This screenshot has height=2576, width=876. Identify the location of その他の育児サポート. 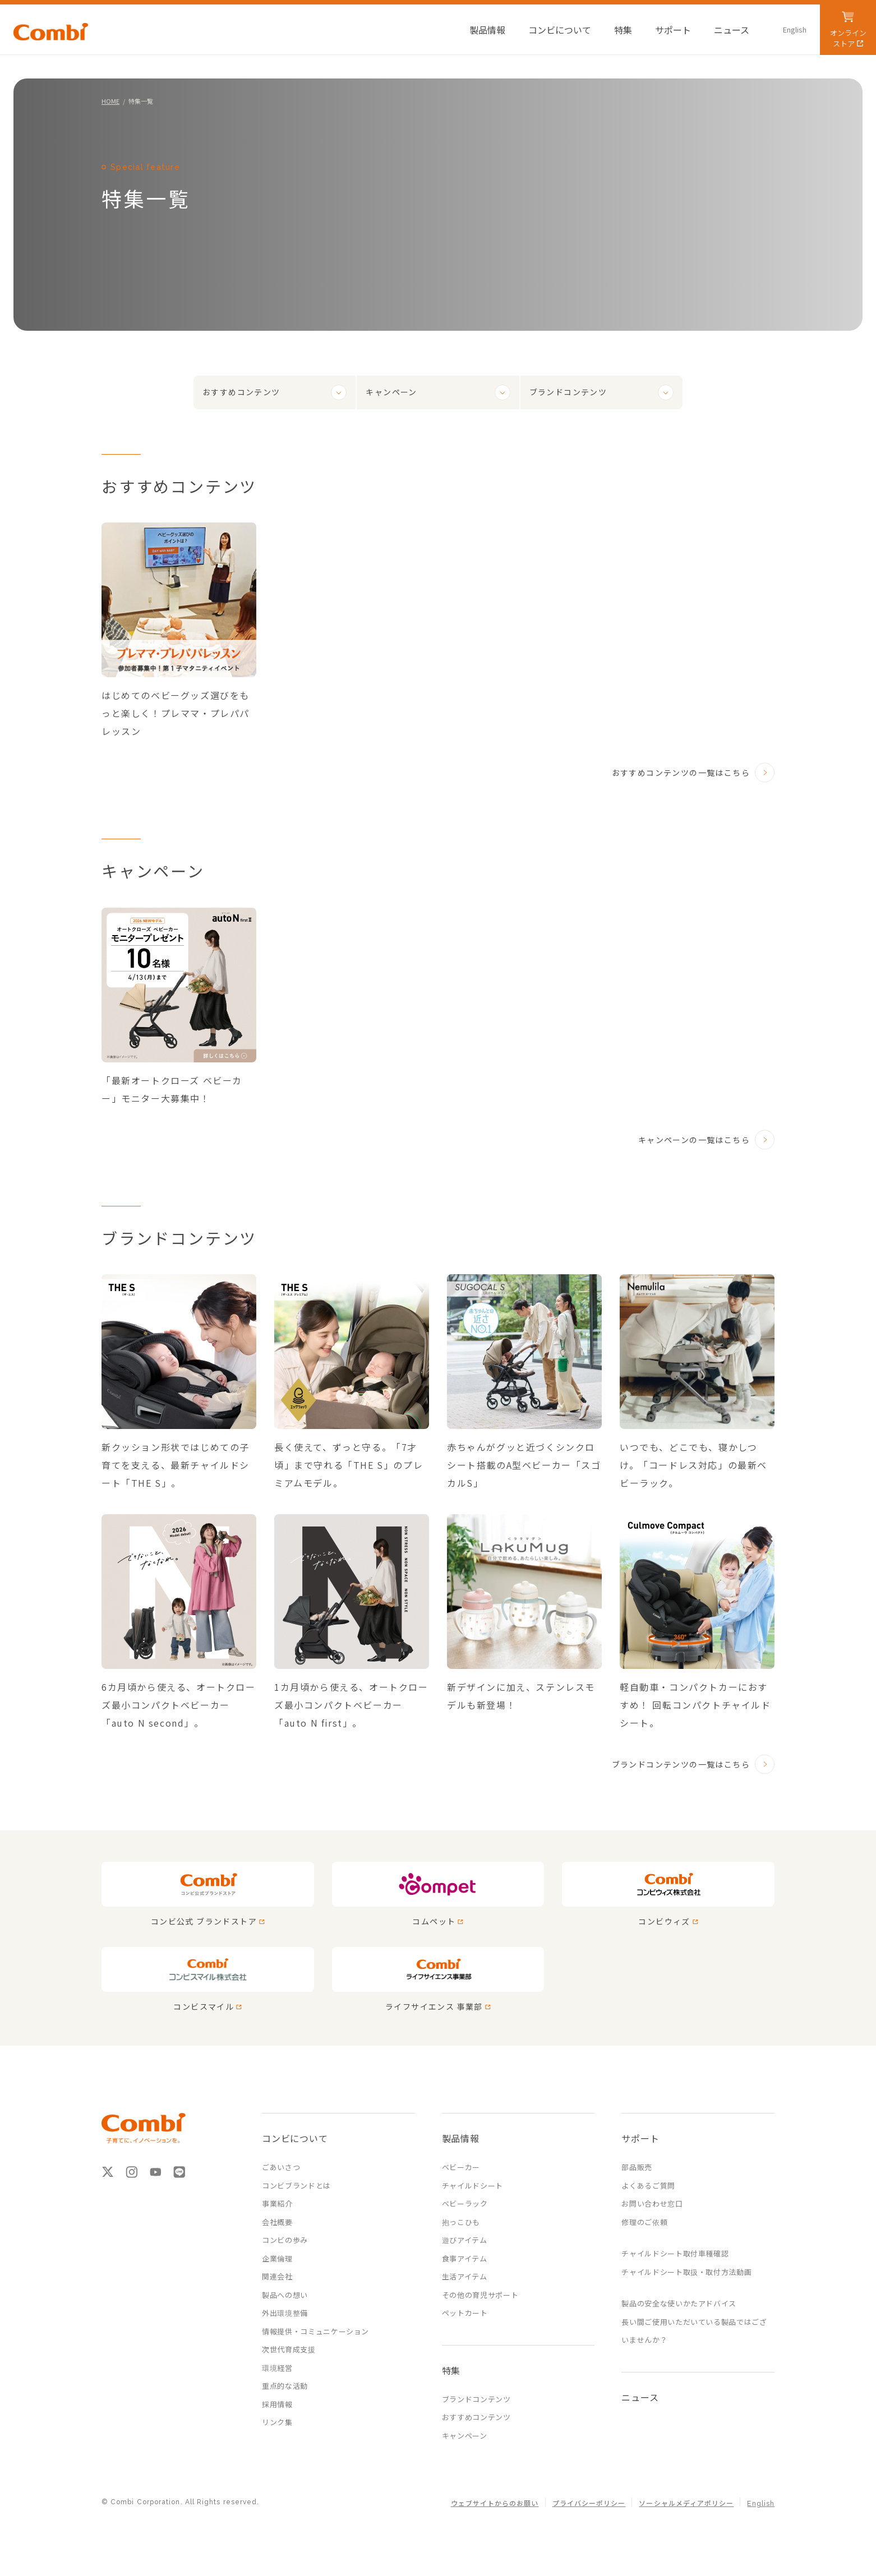
(480, 2295).